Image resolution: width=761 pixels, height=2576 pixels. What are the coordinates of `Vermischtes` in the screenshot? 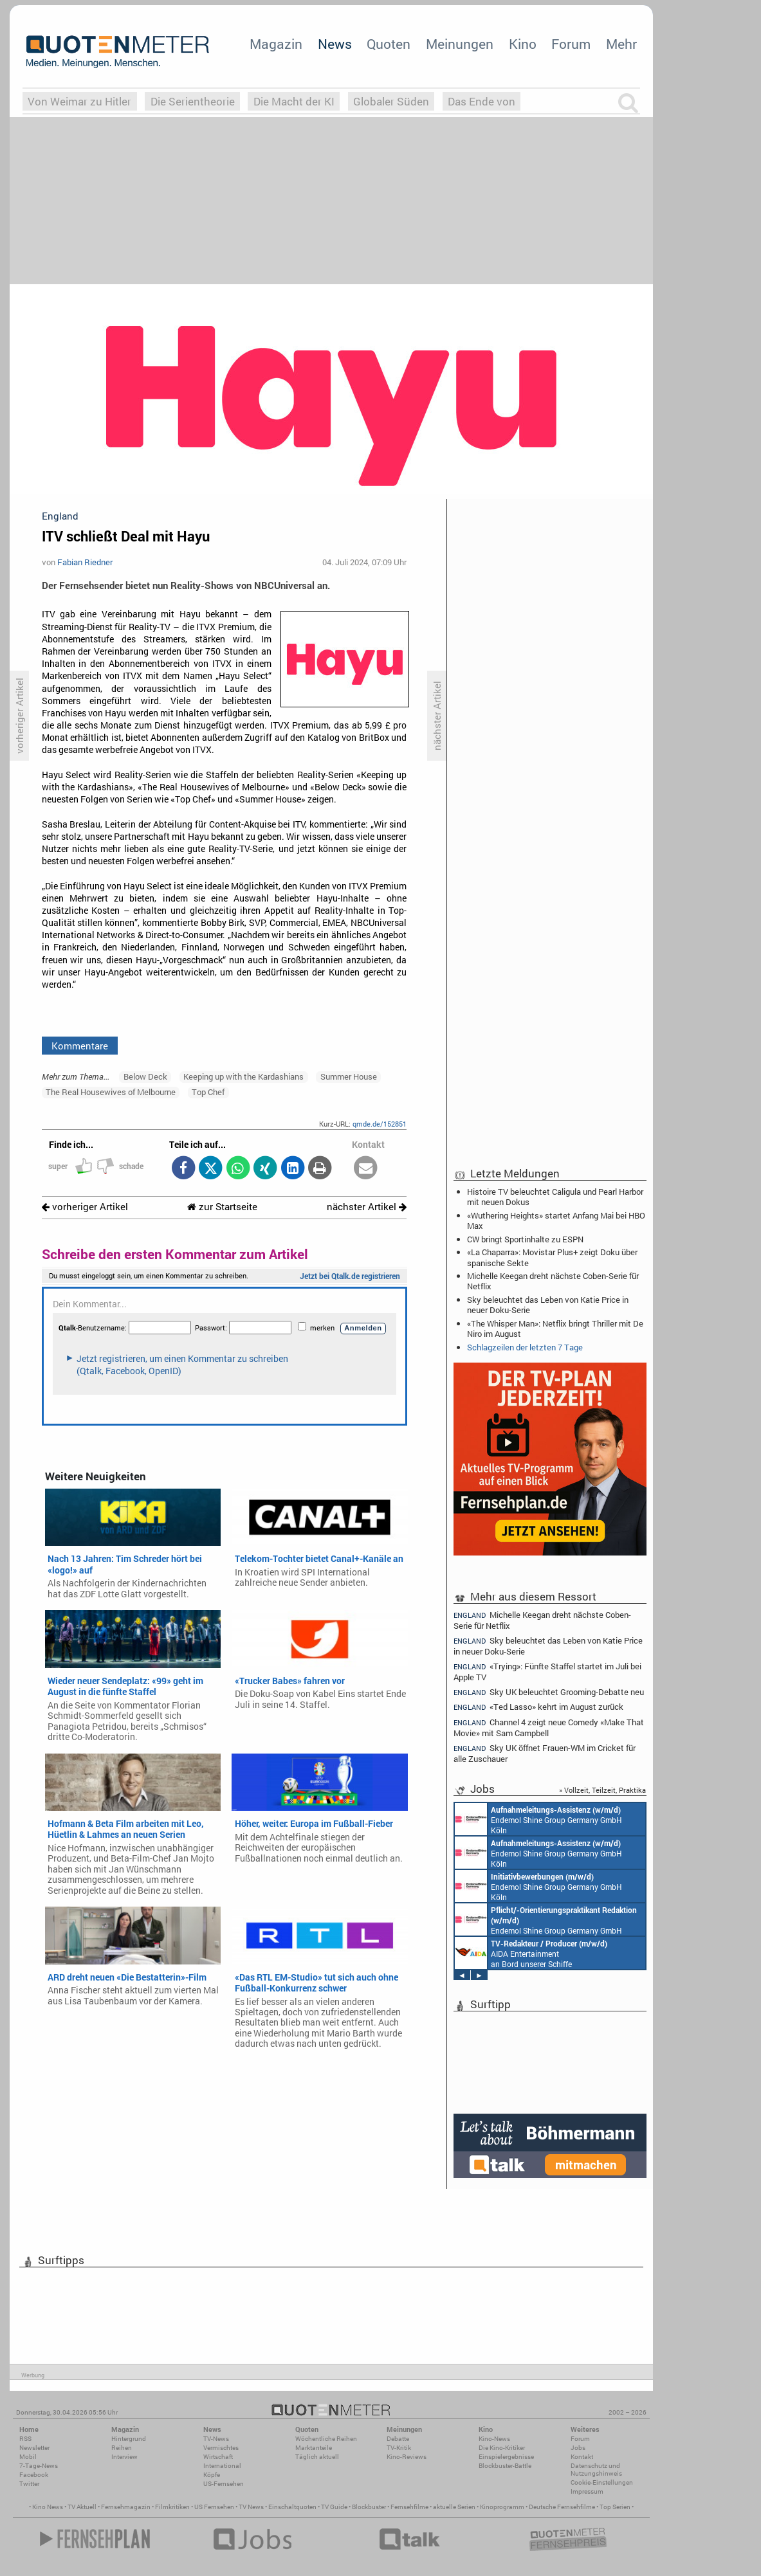 It's located at (221, 2448).